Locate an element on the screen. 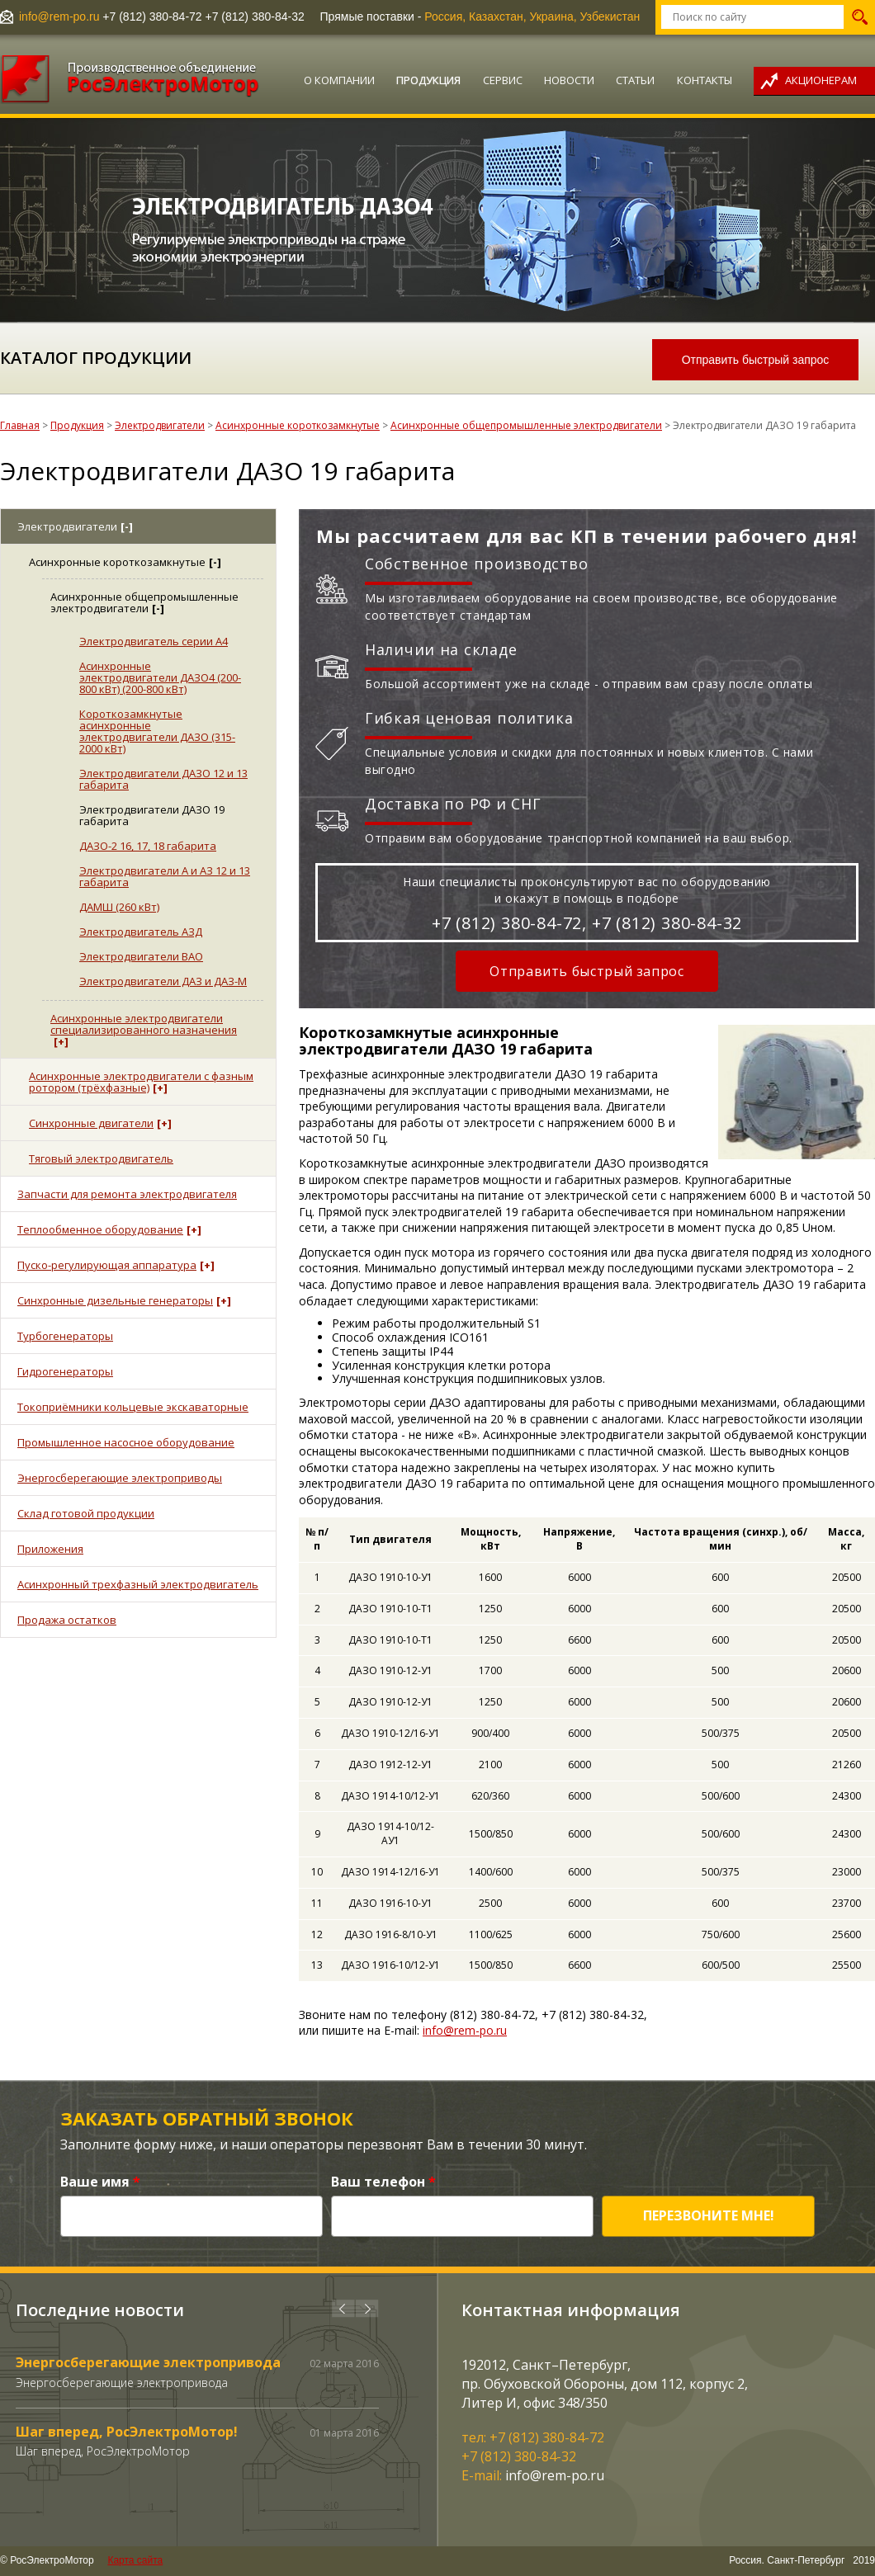 The width and height of the screenshot is (875, 2576). Асинхронные электродвигатели ДАЗО4 (200-800 кВт) (200-800 кВт) is located at coordinates (160, 677).